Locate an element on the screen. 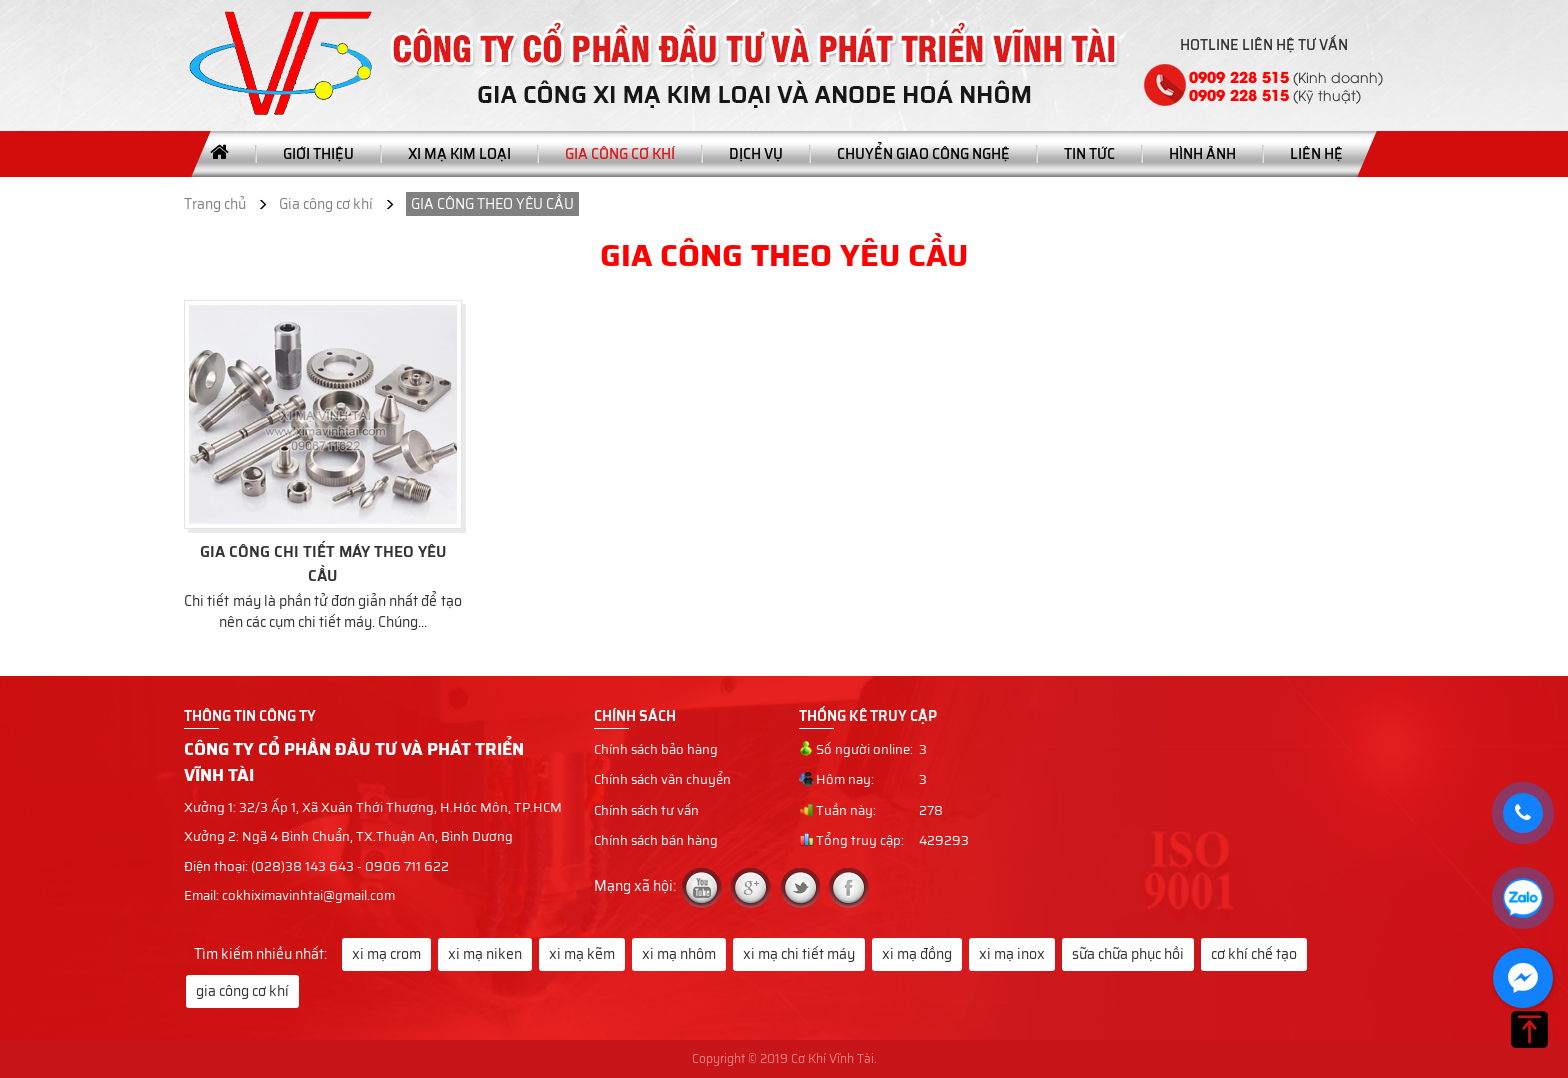  xi mạ nhôm is located at coordinates (679, 954).